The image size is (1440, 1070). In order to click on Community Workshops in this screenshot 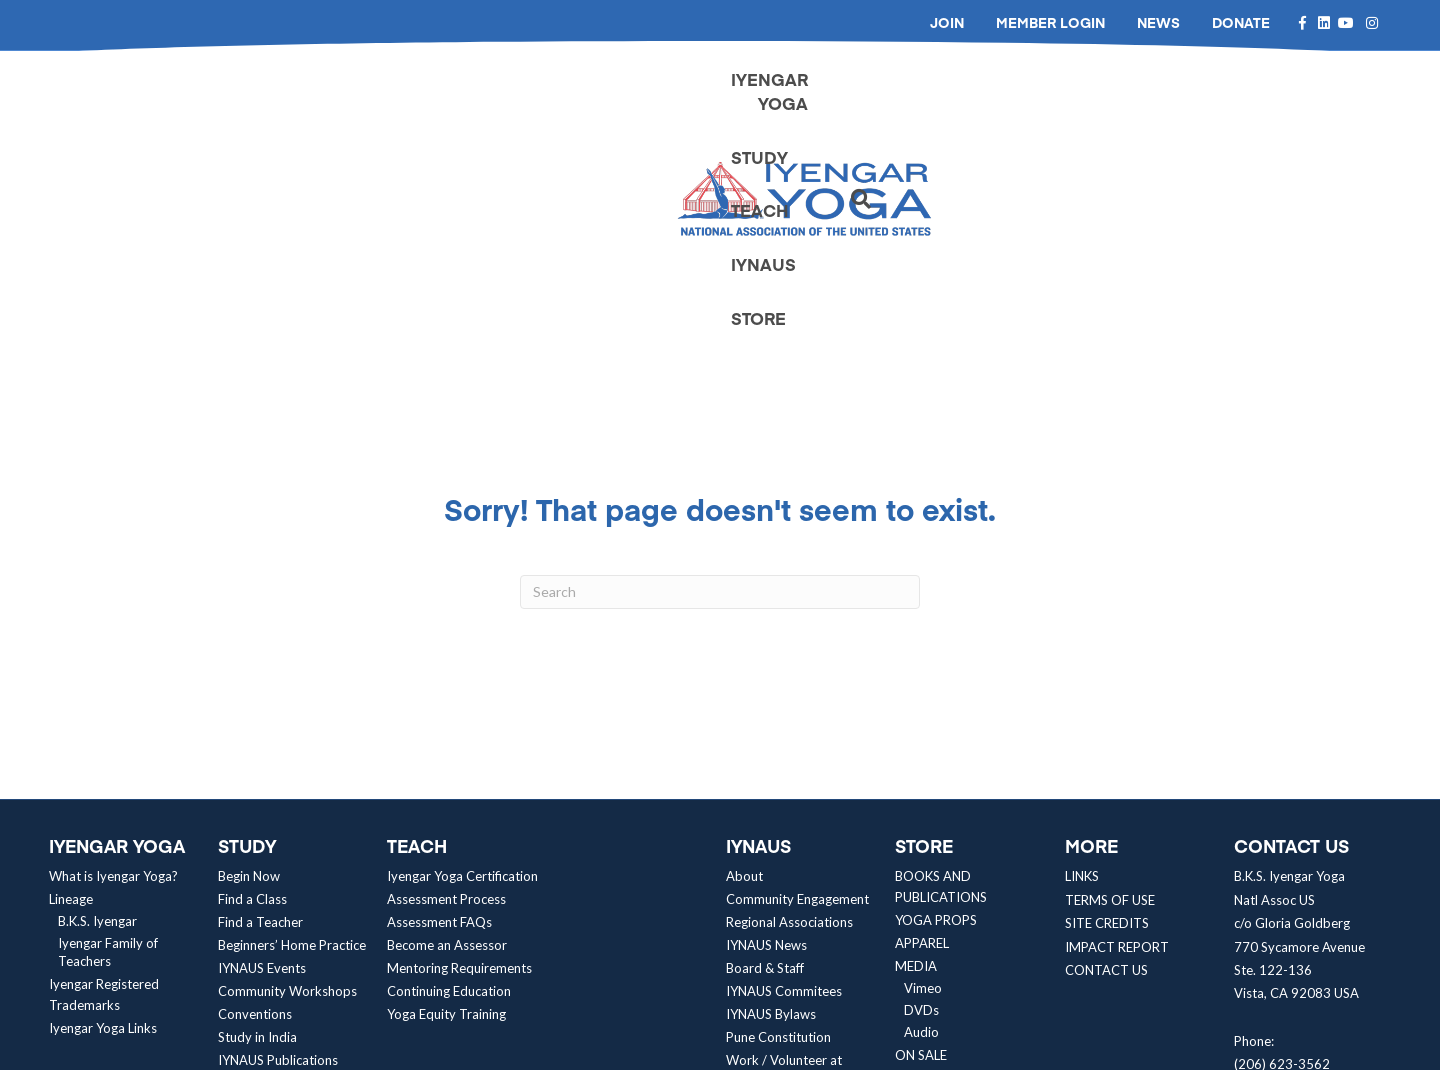, I will do `click(287, 789)`.